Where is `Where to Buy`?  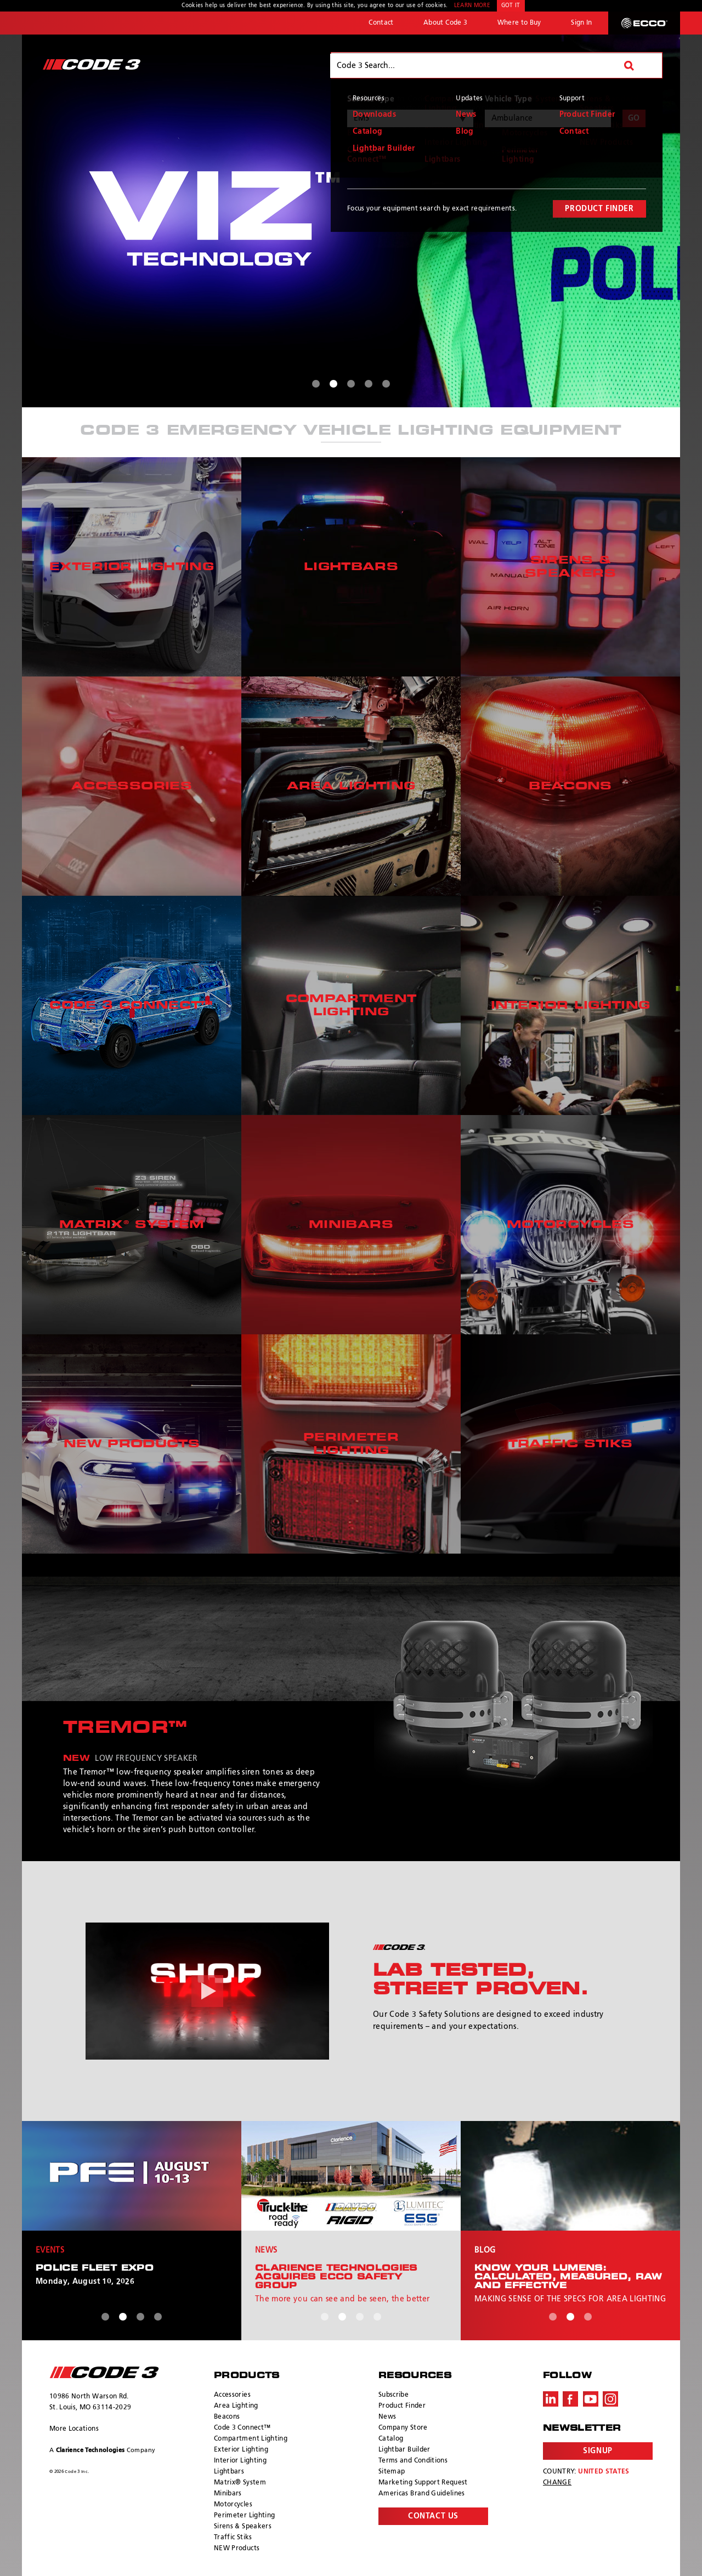 Where to Buy is located at coordinates (519, 23).